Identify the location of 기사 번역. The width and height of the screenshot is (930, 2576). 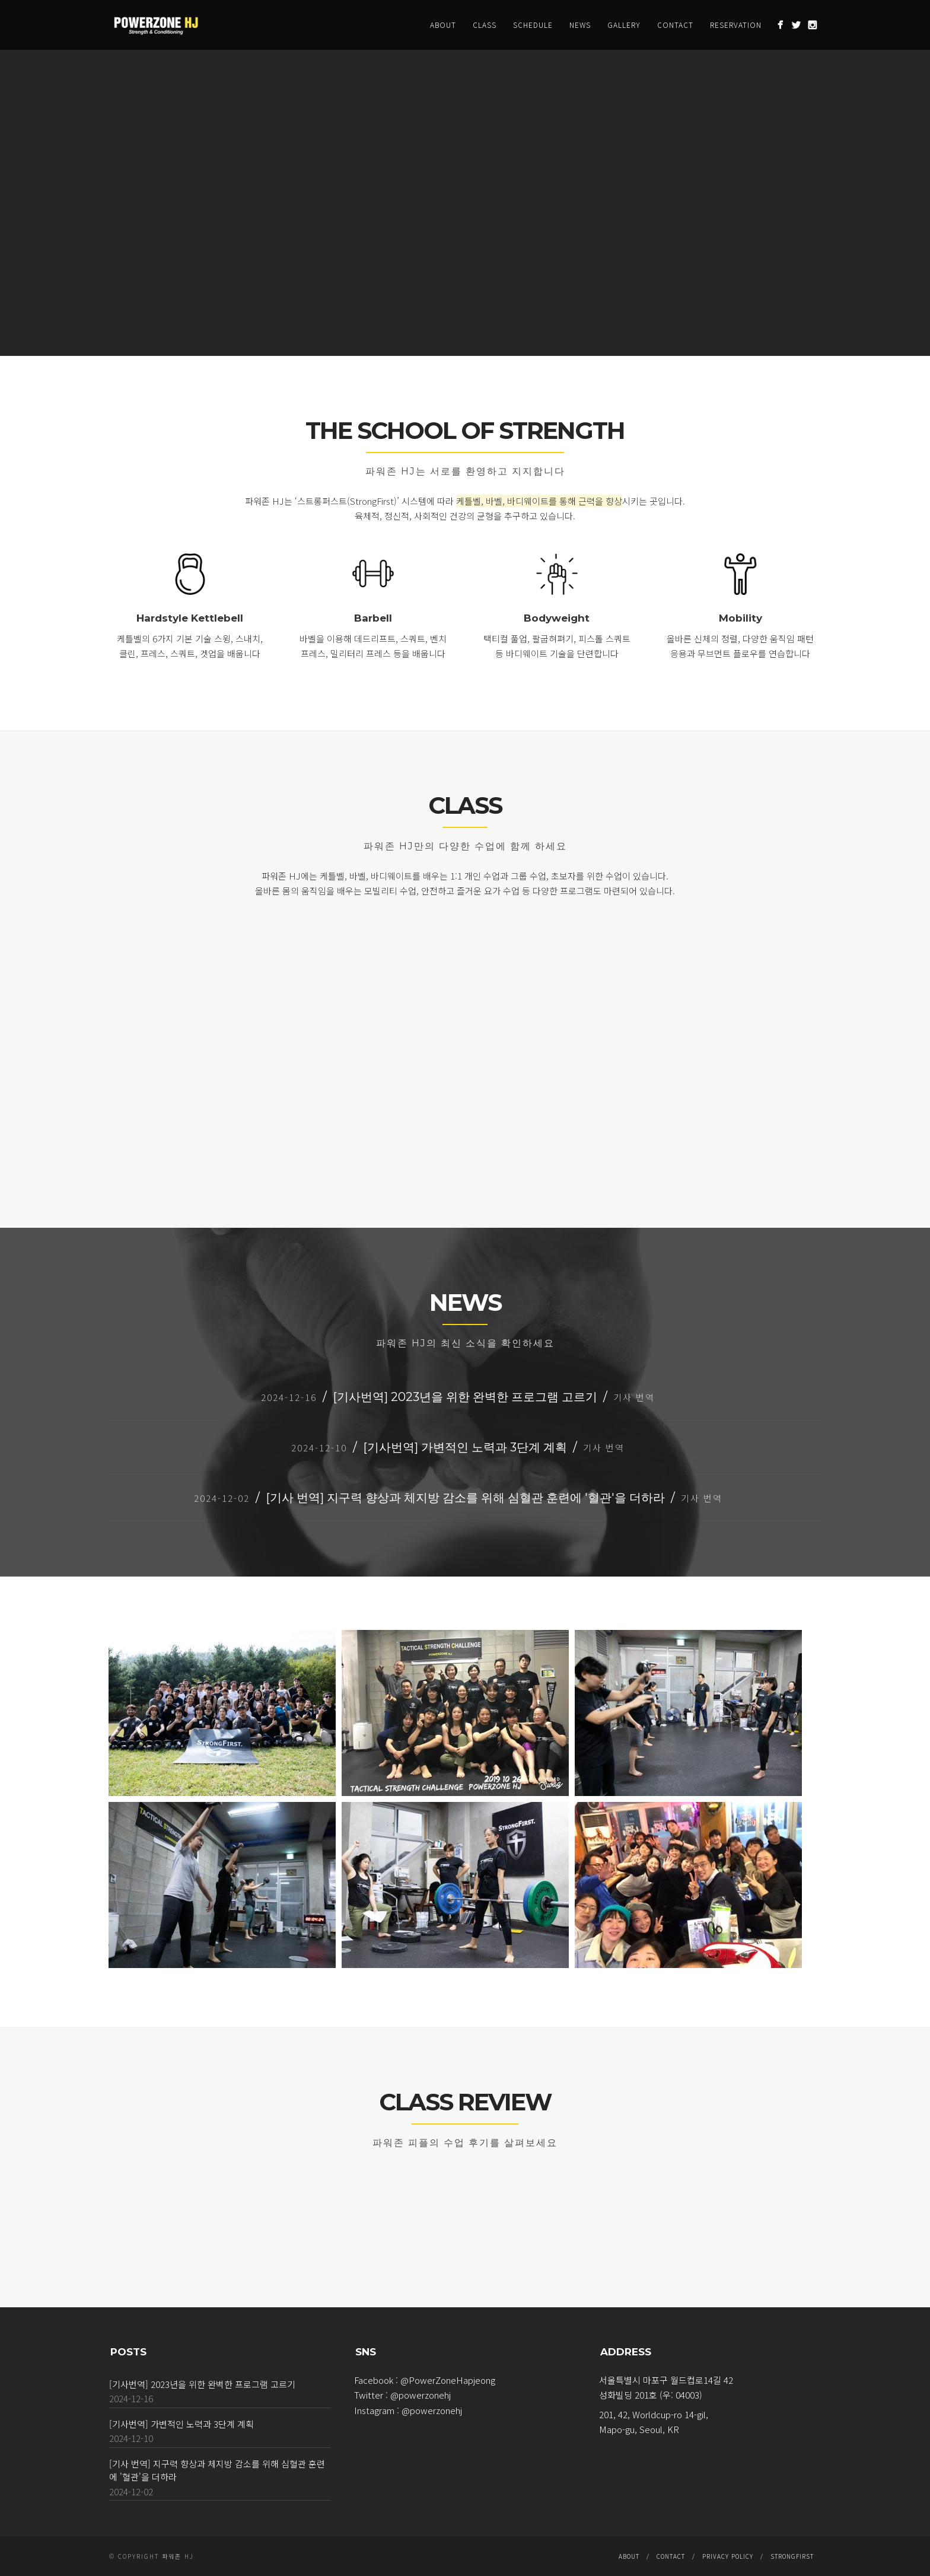
(634, 1397).